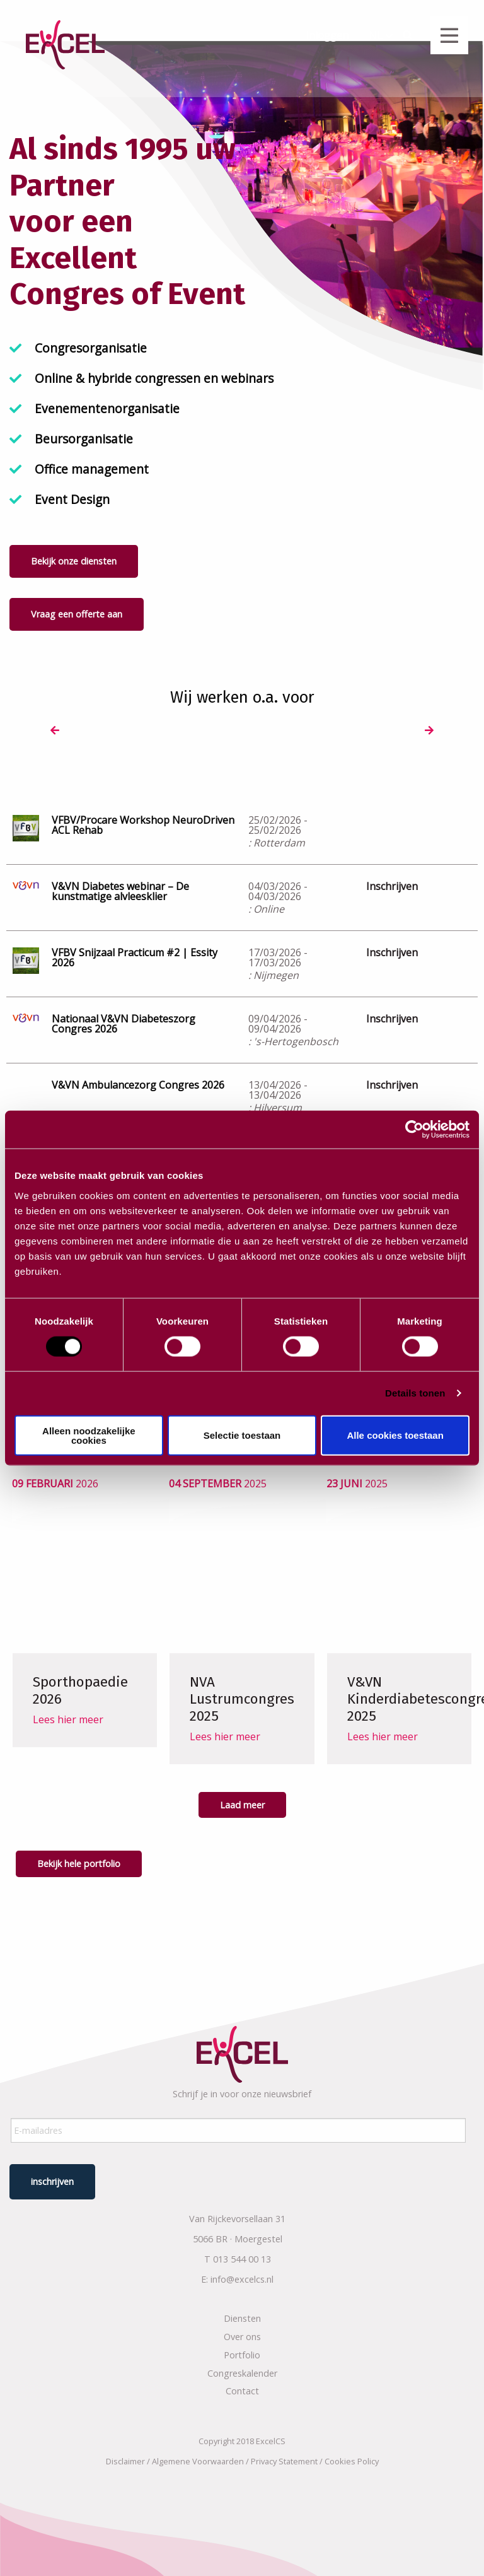 Image resolution: width=484 pixels, height=2576 pixels. I want to click on Alle cookies toestaan, so click(395, 1435).